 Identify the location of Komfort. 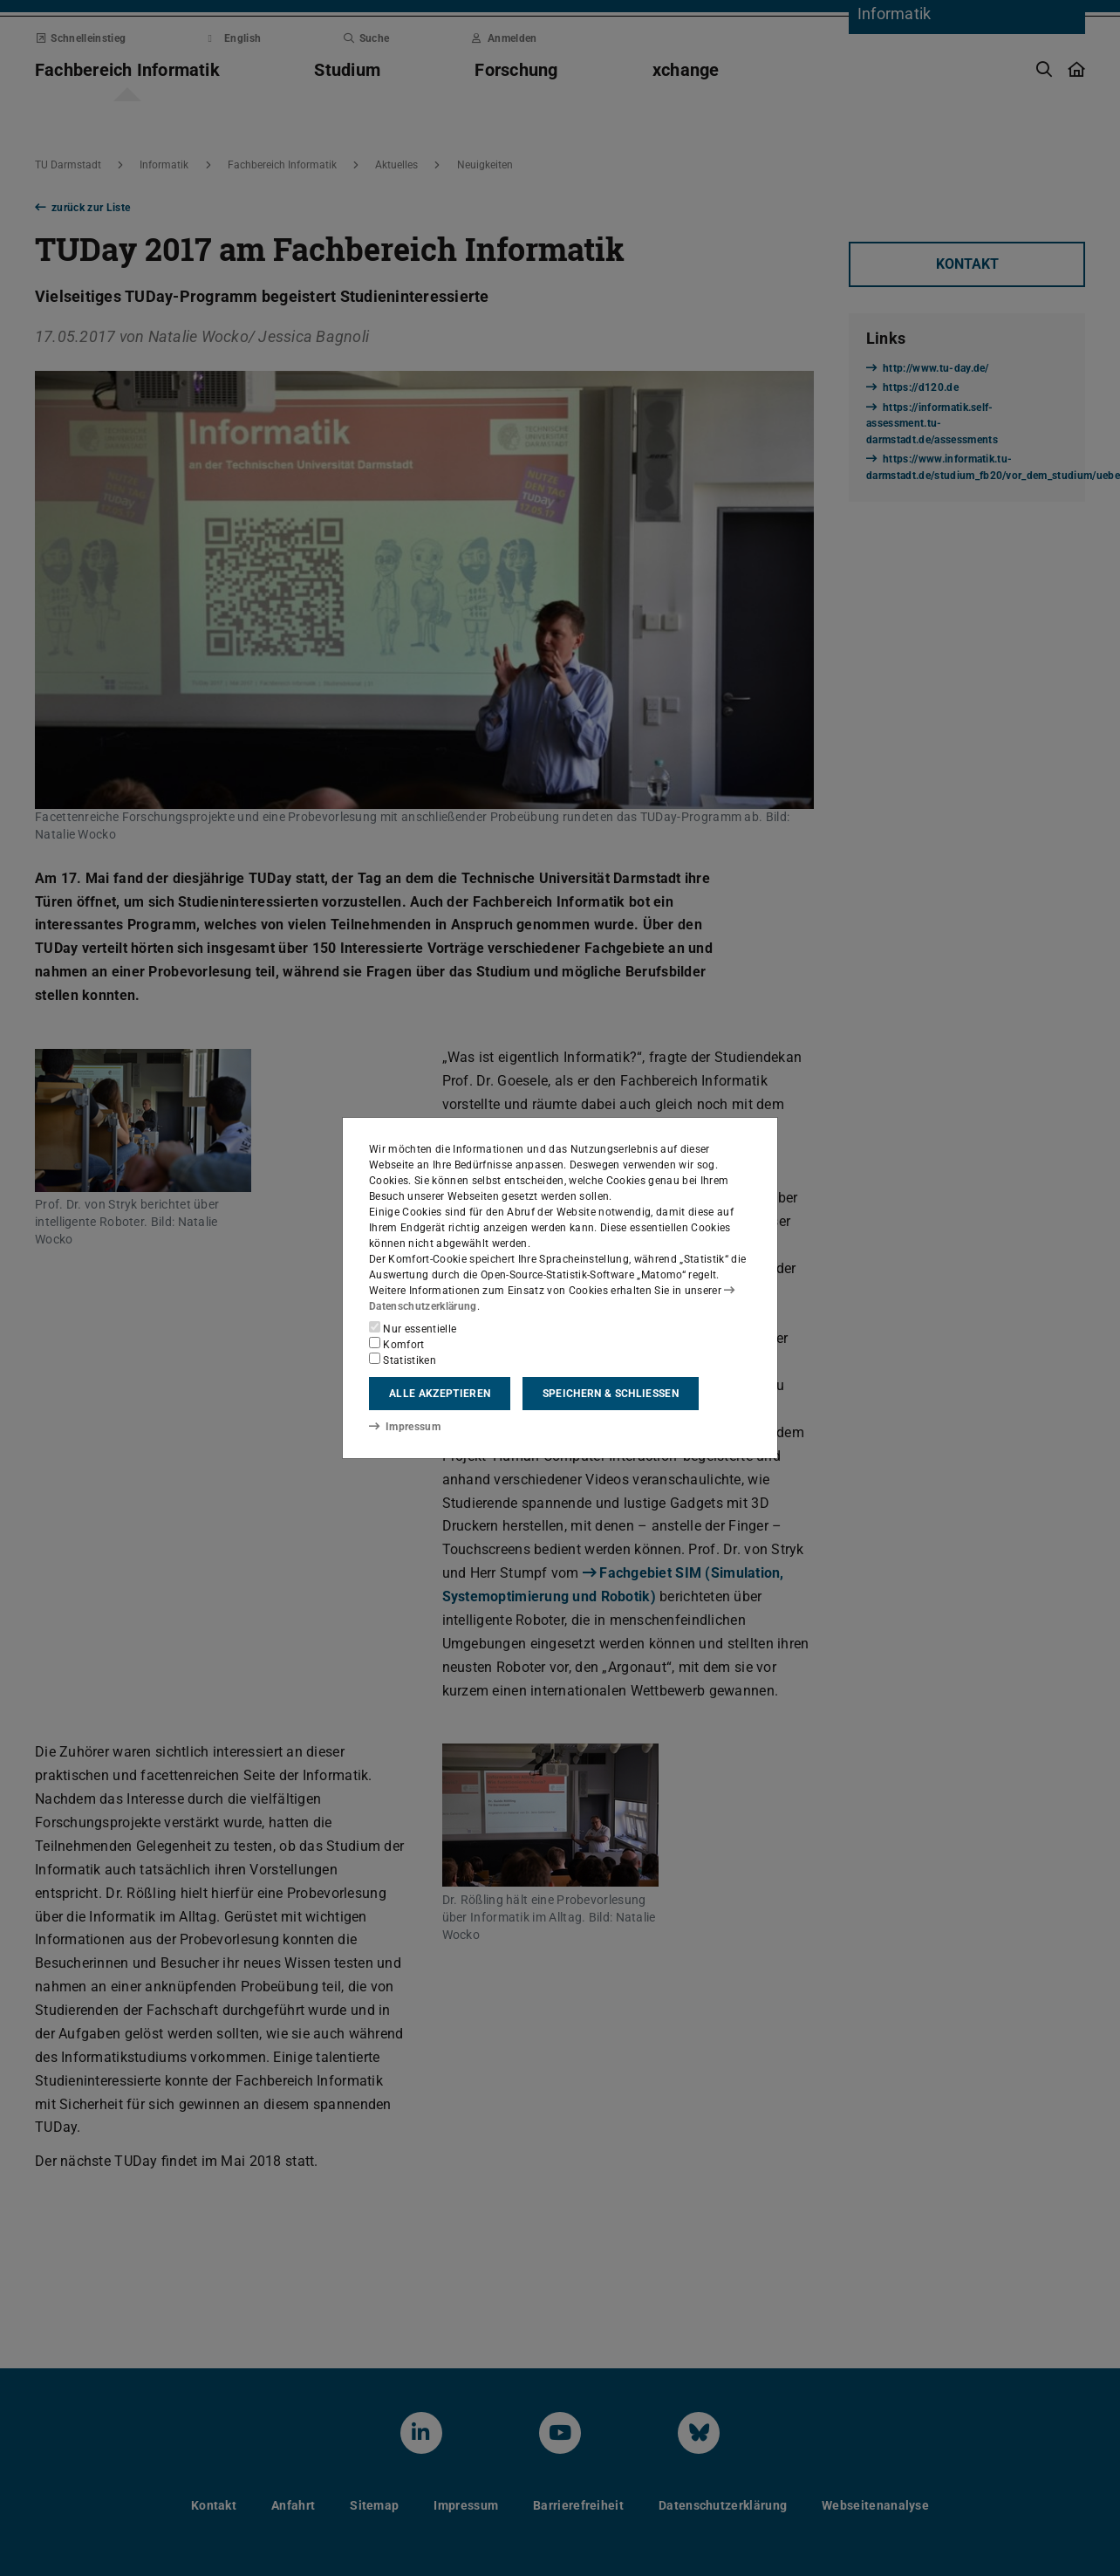
(397, 1344).